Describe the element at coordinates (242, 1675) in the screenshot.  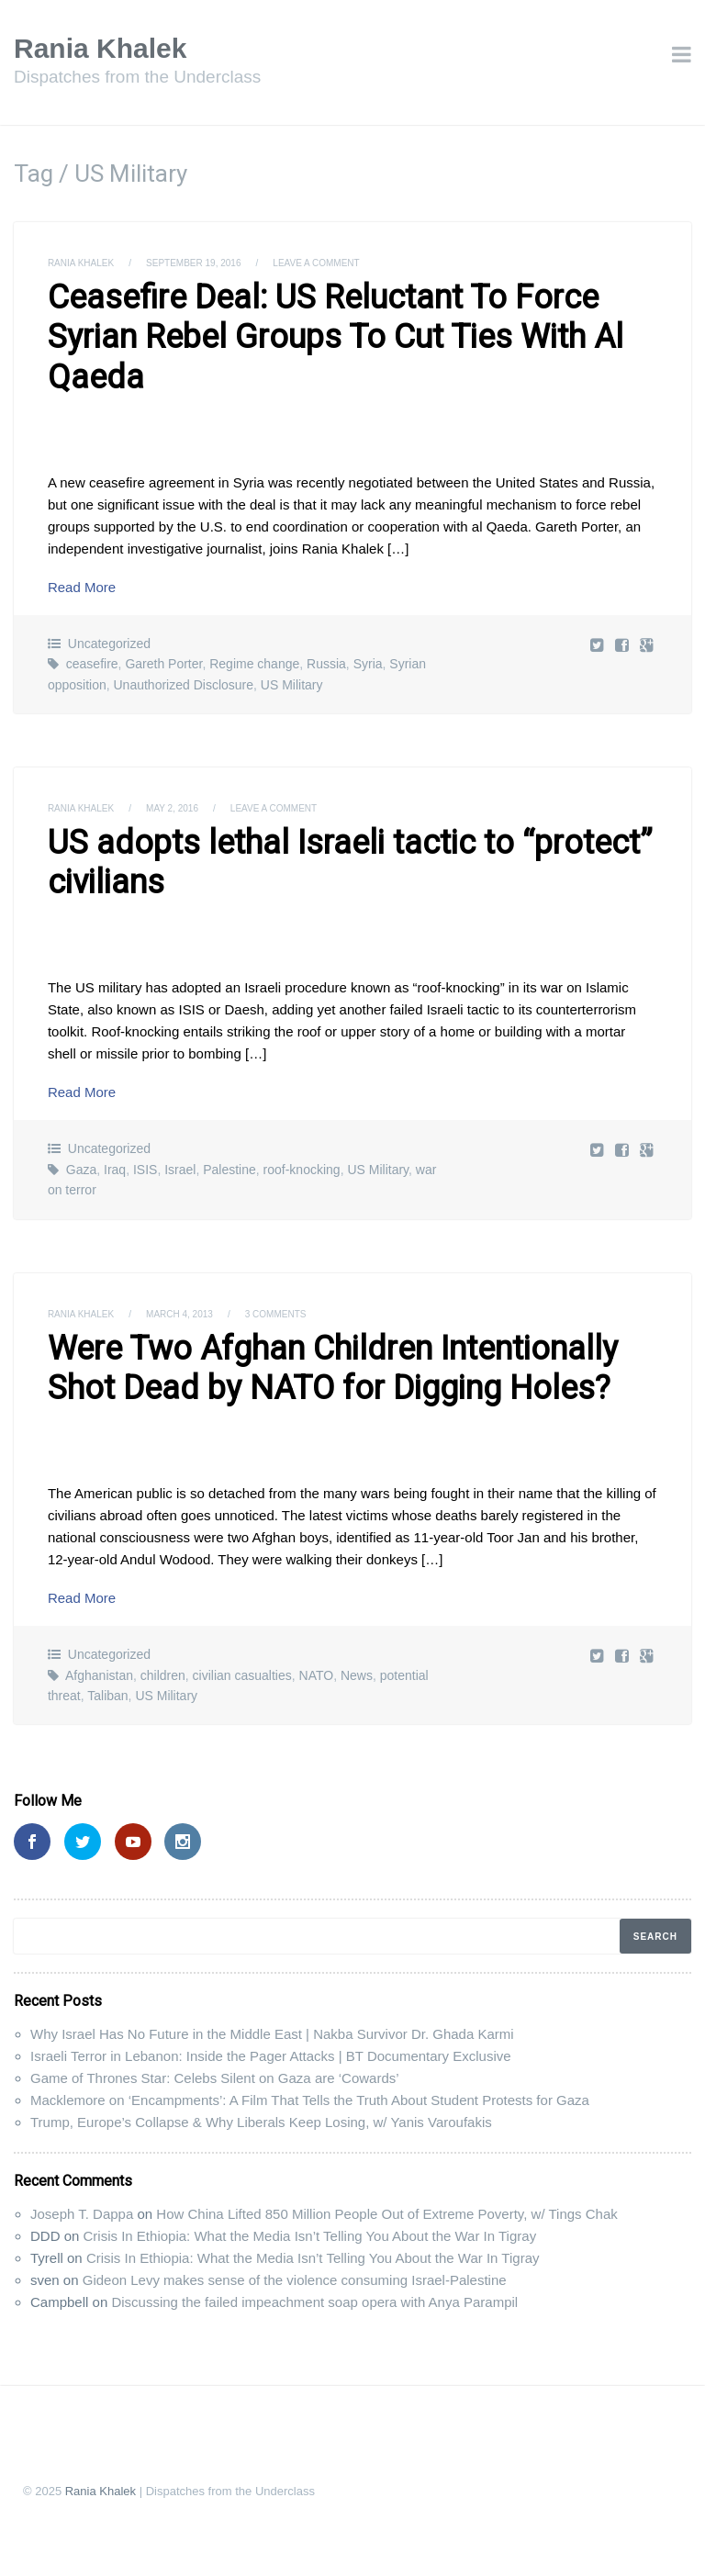
I see `civilian casualties` at that location.